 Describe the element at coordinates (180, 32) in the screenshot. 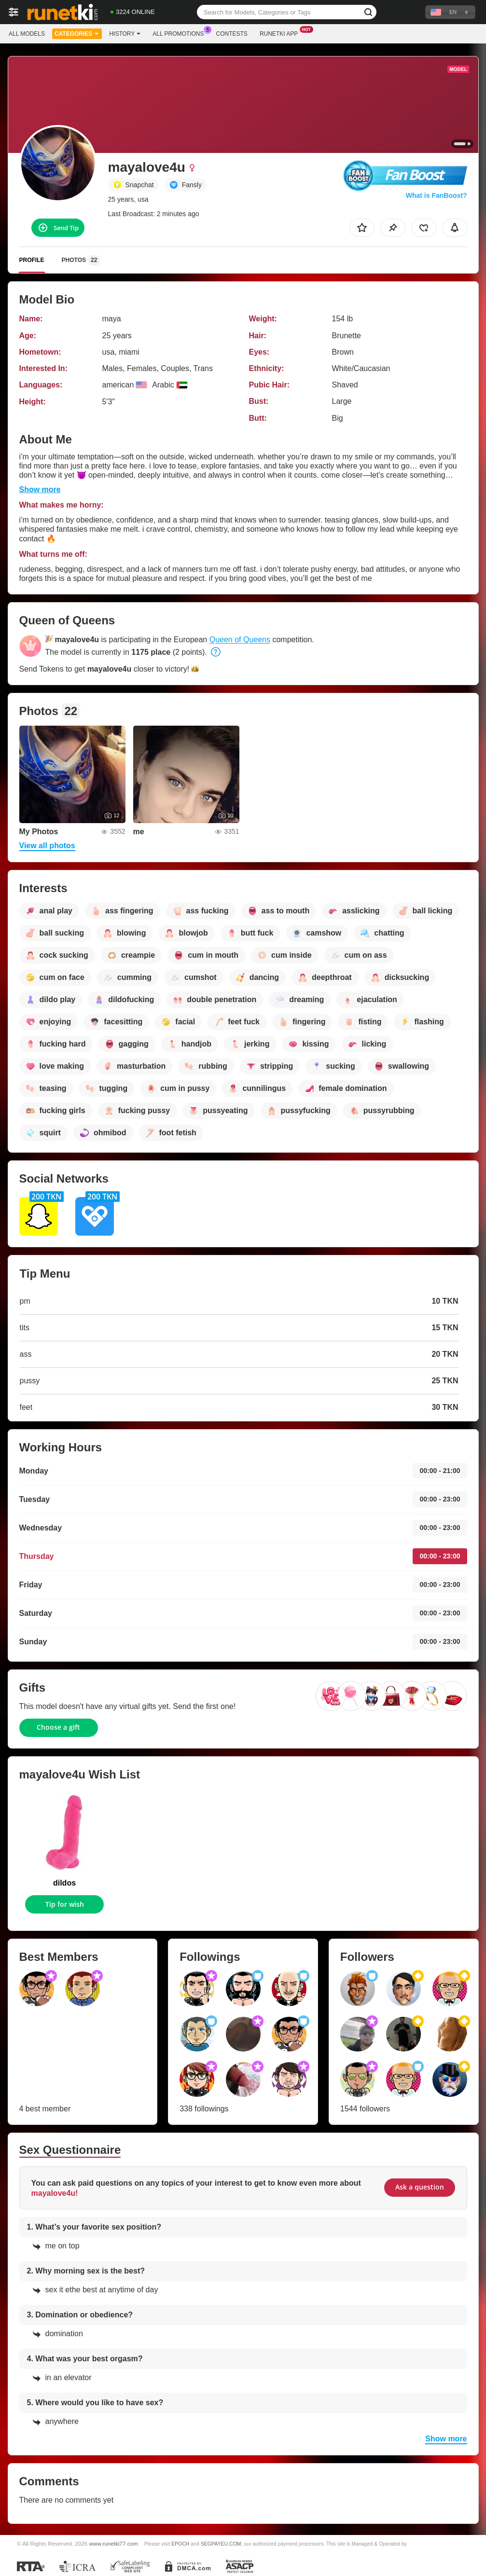

I see `All Promotions` at that location.